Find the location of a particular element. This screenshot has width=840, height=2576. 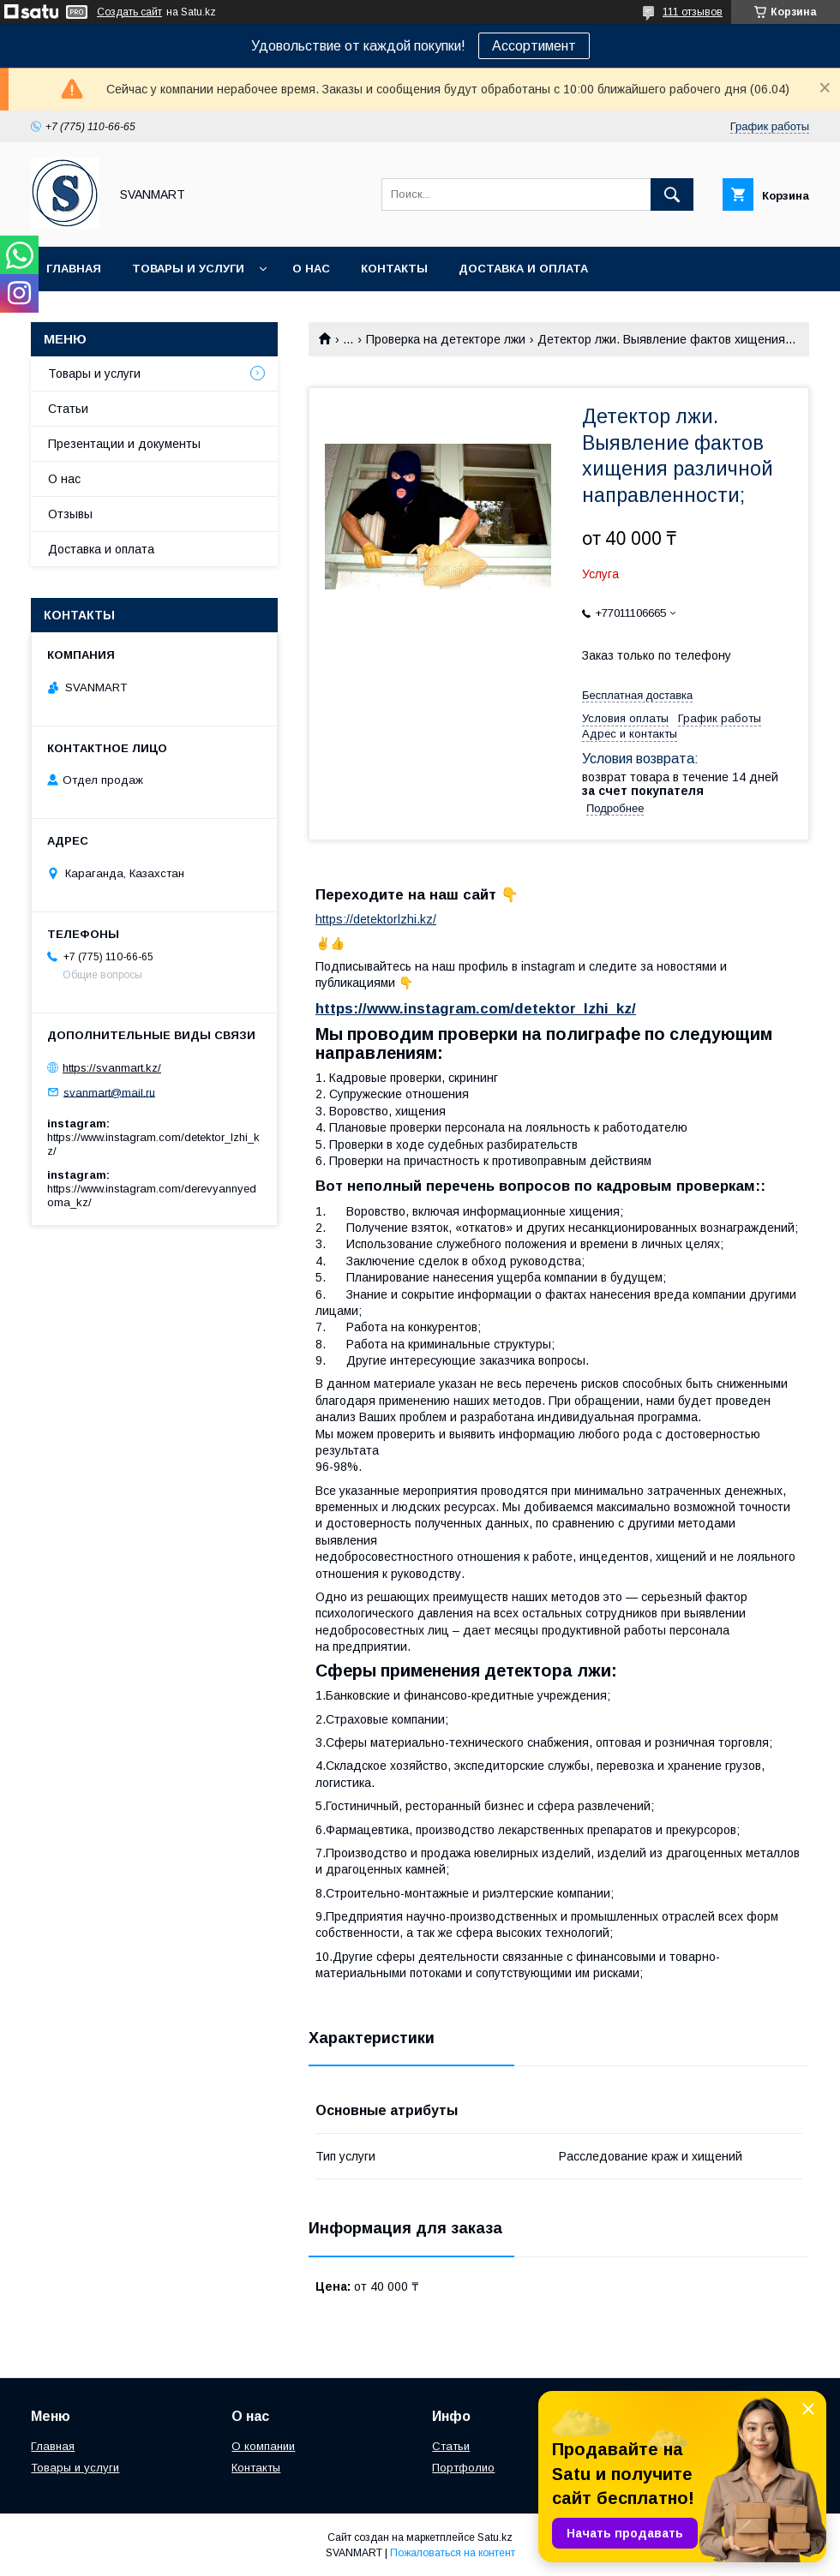

Портфолио is located at coordinates (463, 2467).